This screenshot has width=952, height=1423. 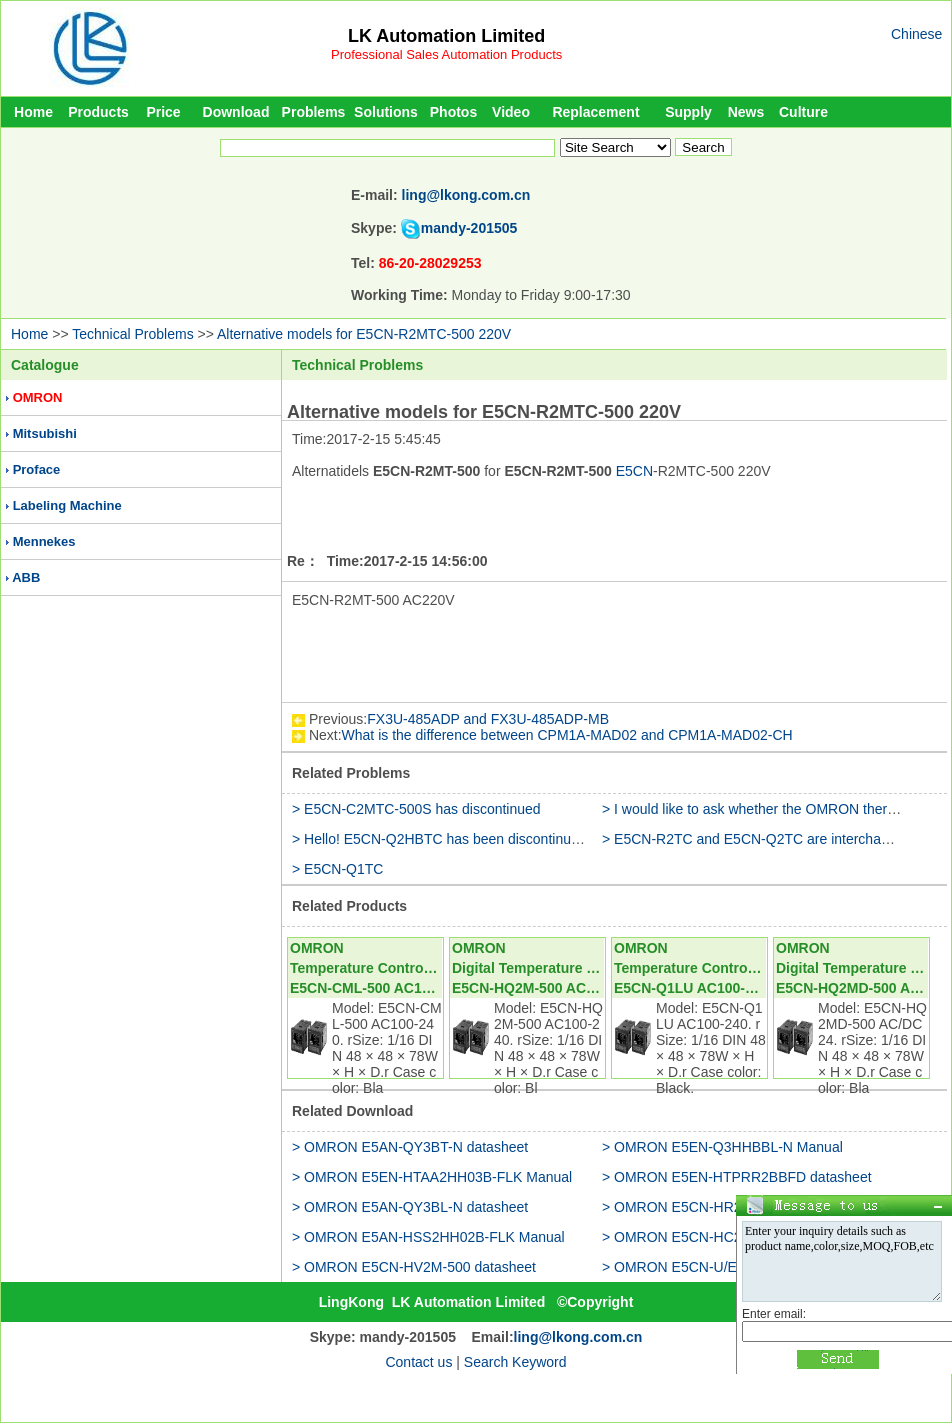 What do you see at coordinates (803, 112) in the screenshot?
I see `Culture` at bounding box center [803, 112].